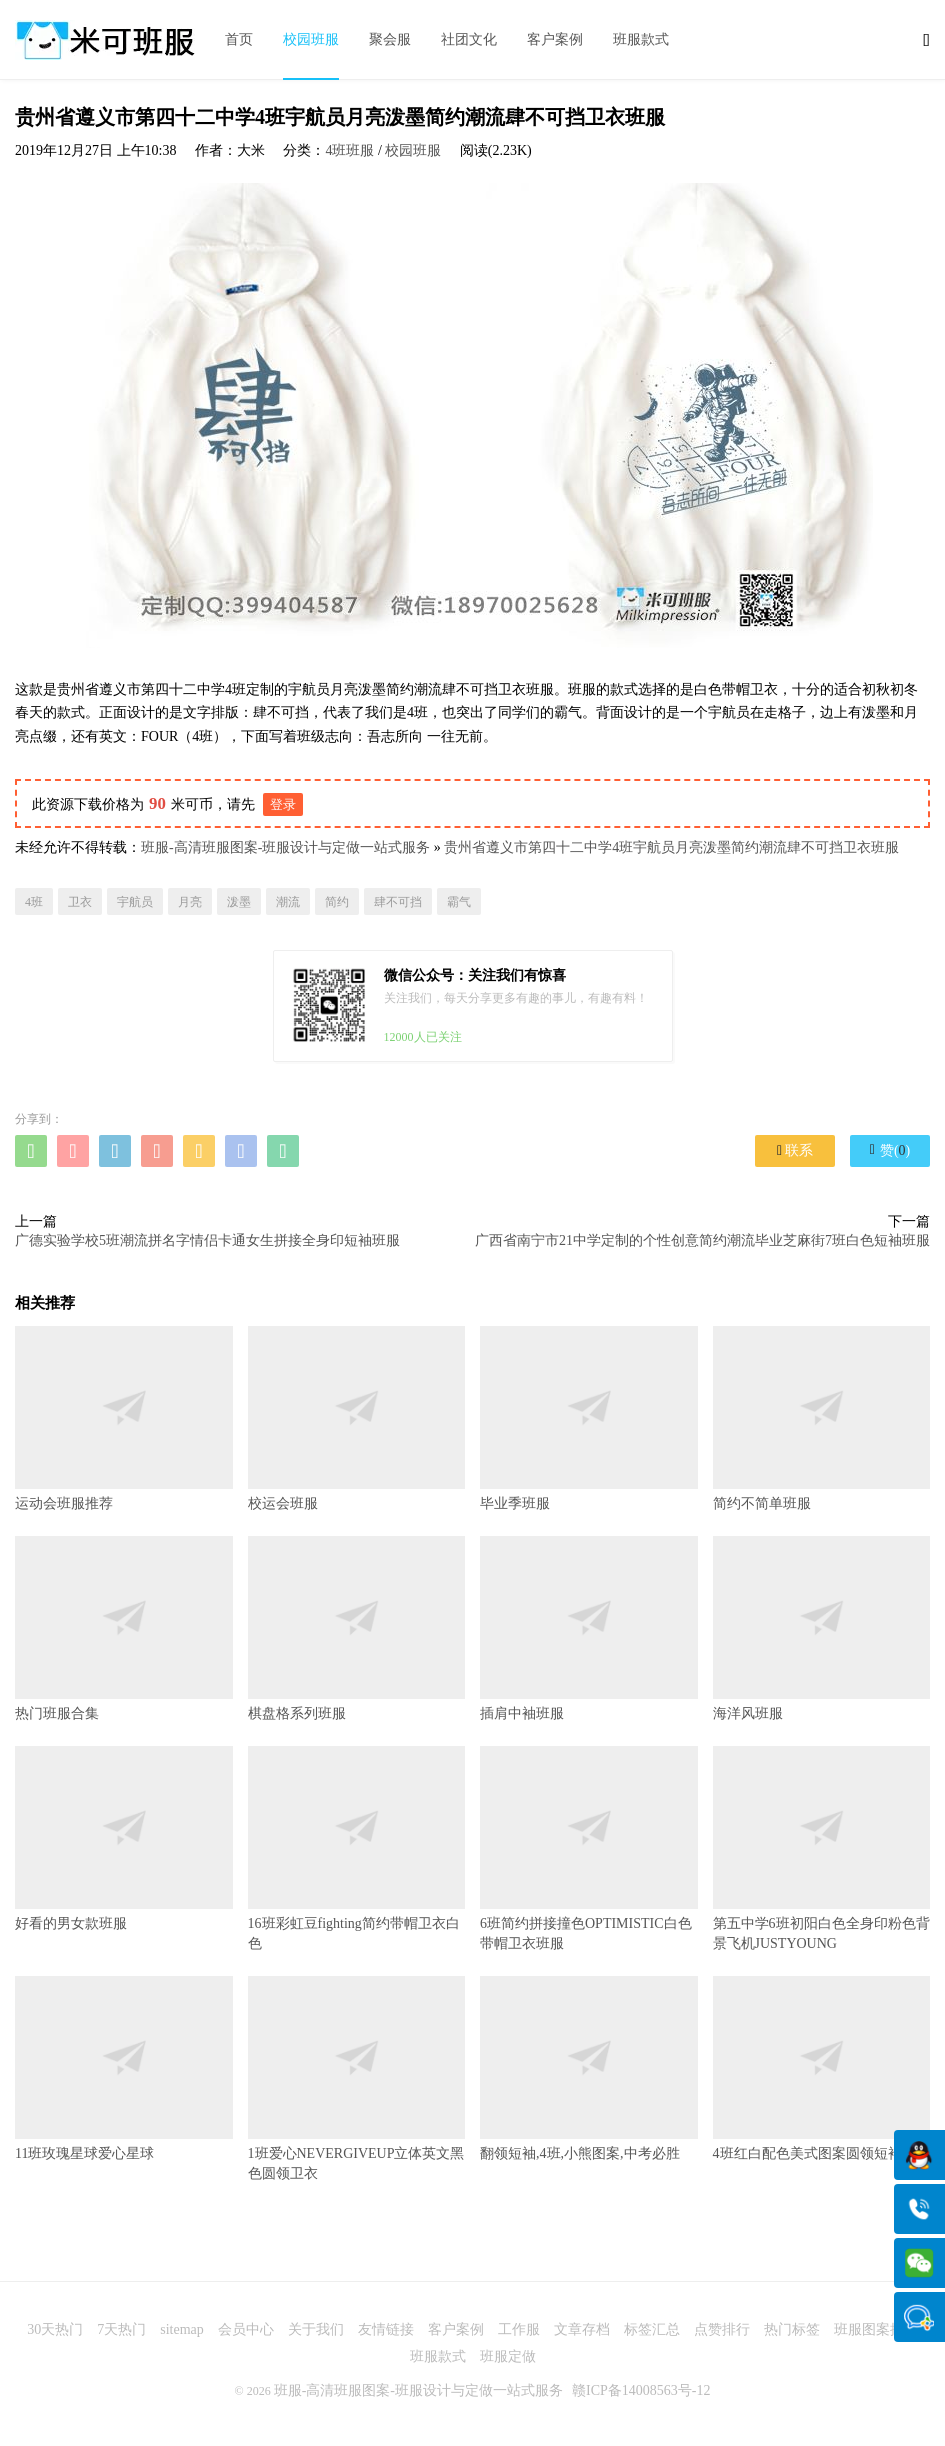 The width and height of the screenshot is (945, 2446). I want to click on 班服-高清班服图案-班服设计与定做一站式服务, so click(285, 847).